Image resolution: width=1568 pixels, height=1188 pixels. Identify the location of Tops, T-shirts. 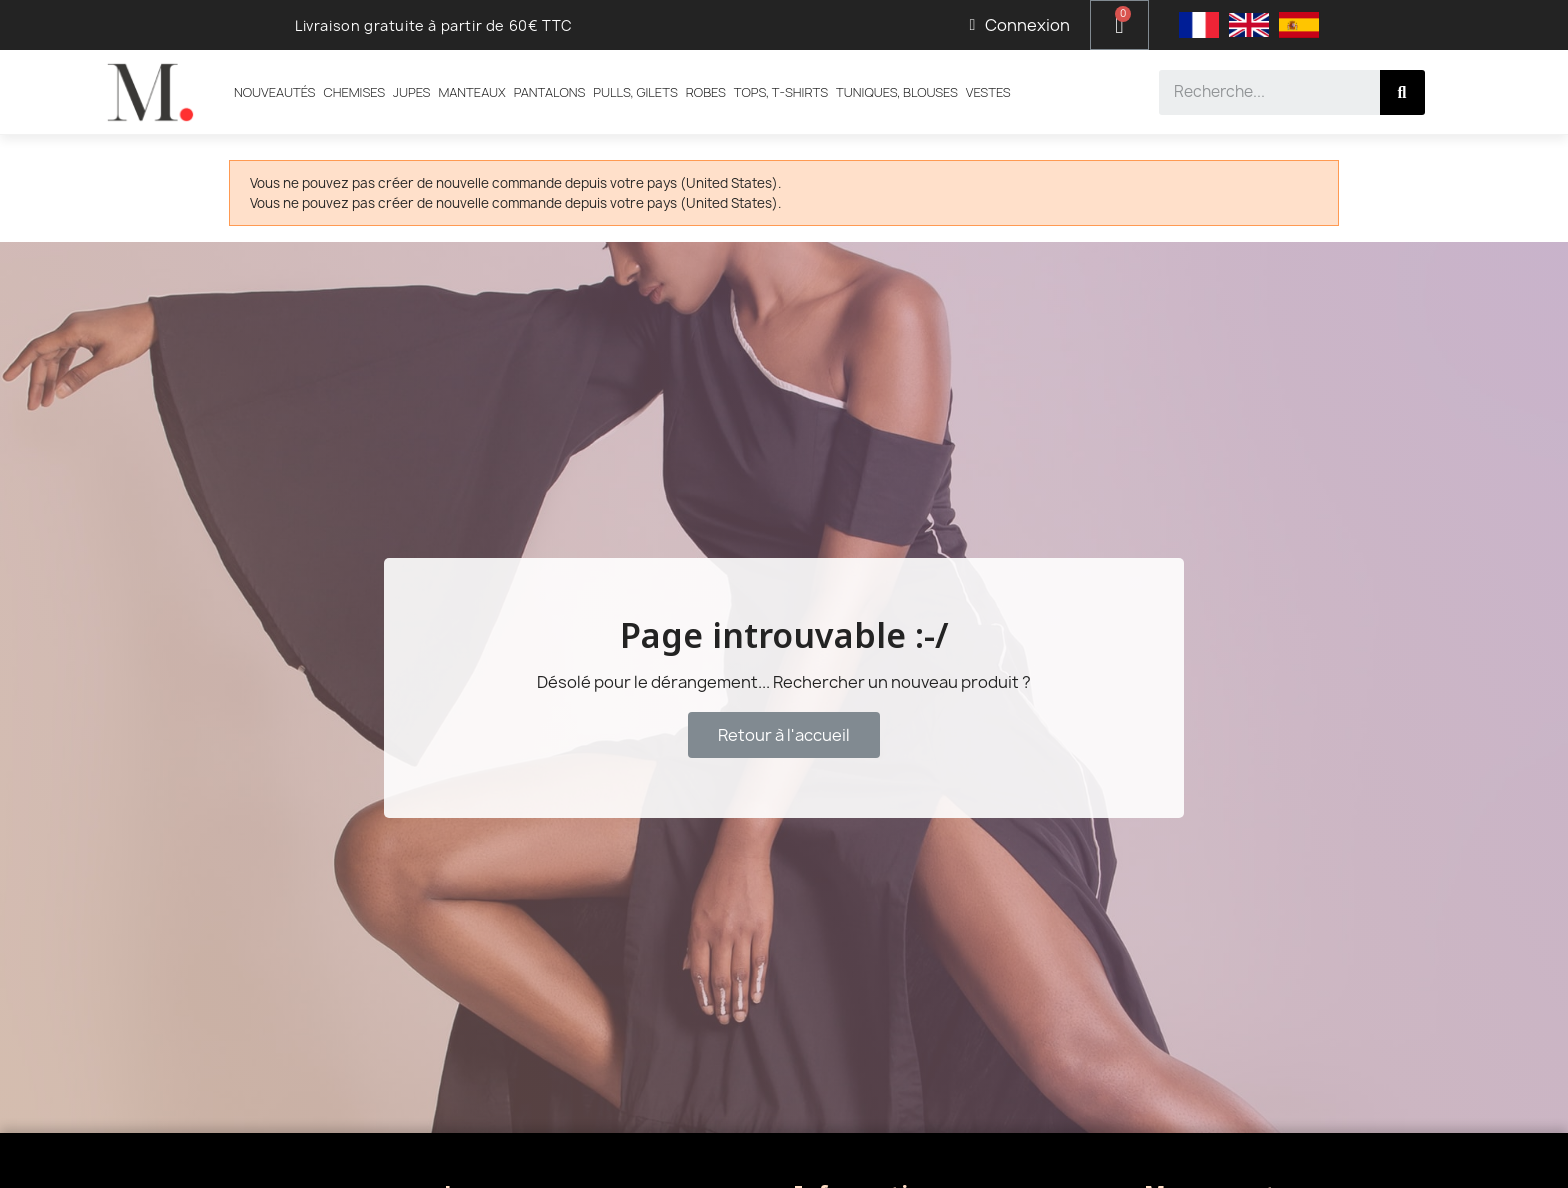
(781, 92).